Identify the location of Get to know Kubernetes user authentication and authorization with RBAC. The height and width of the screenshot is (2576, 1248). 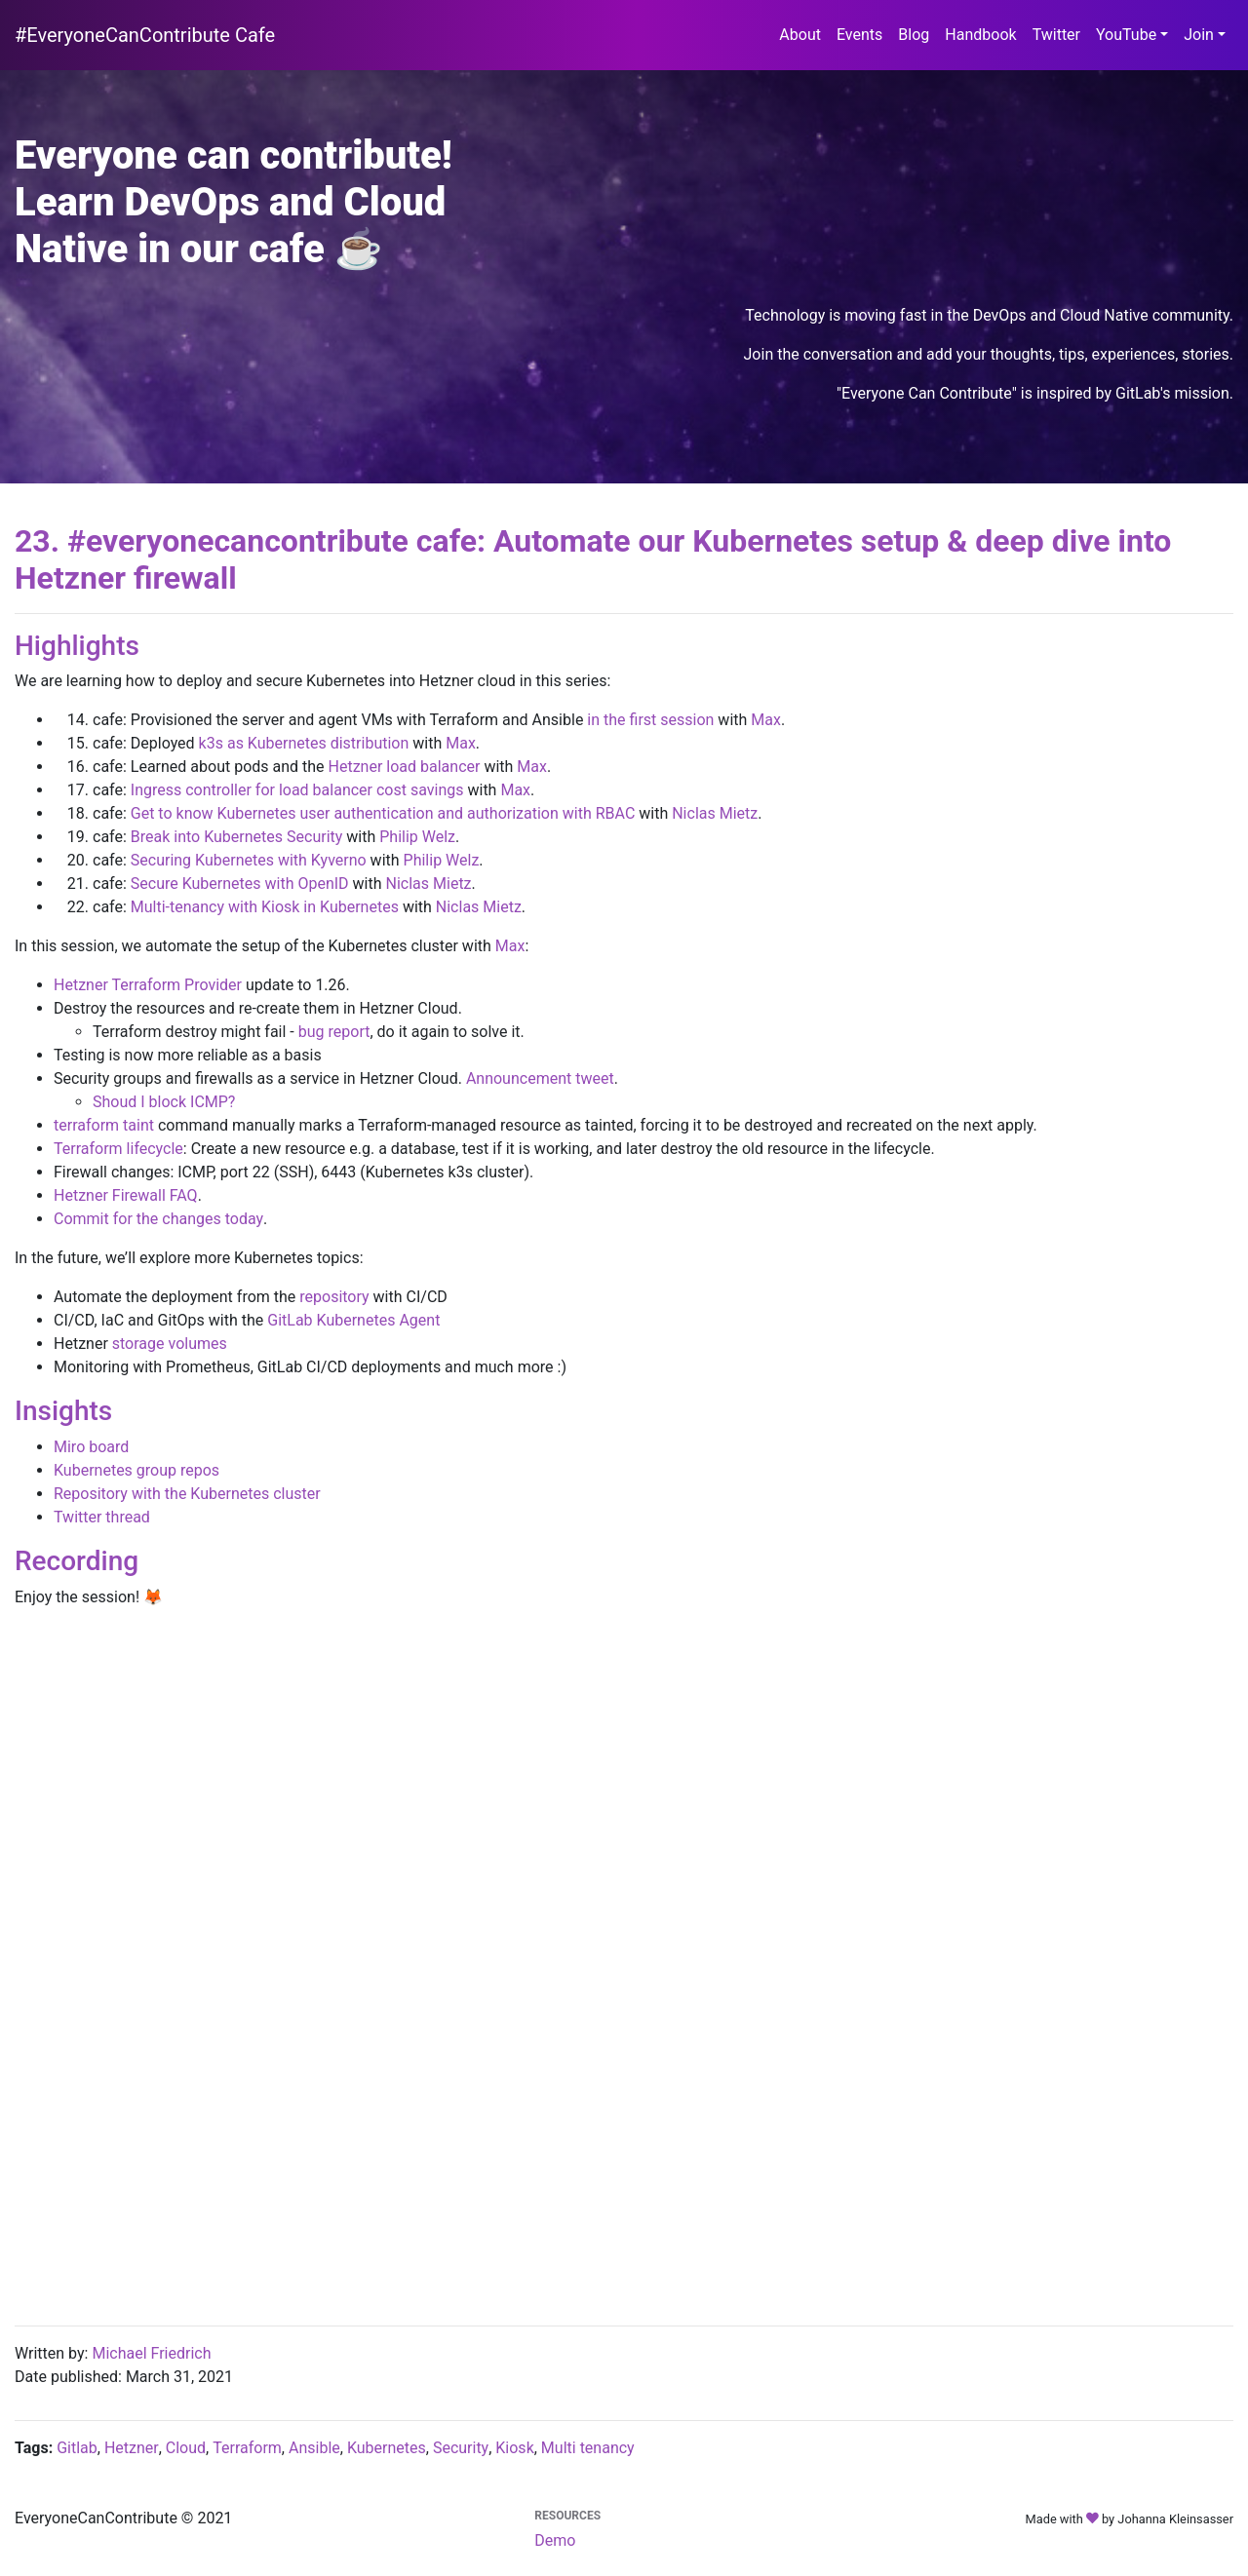
(383, 813).